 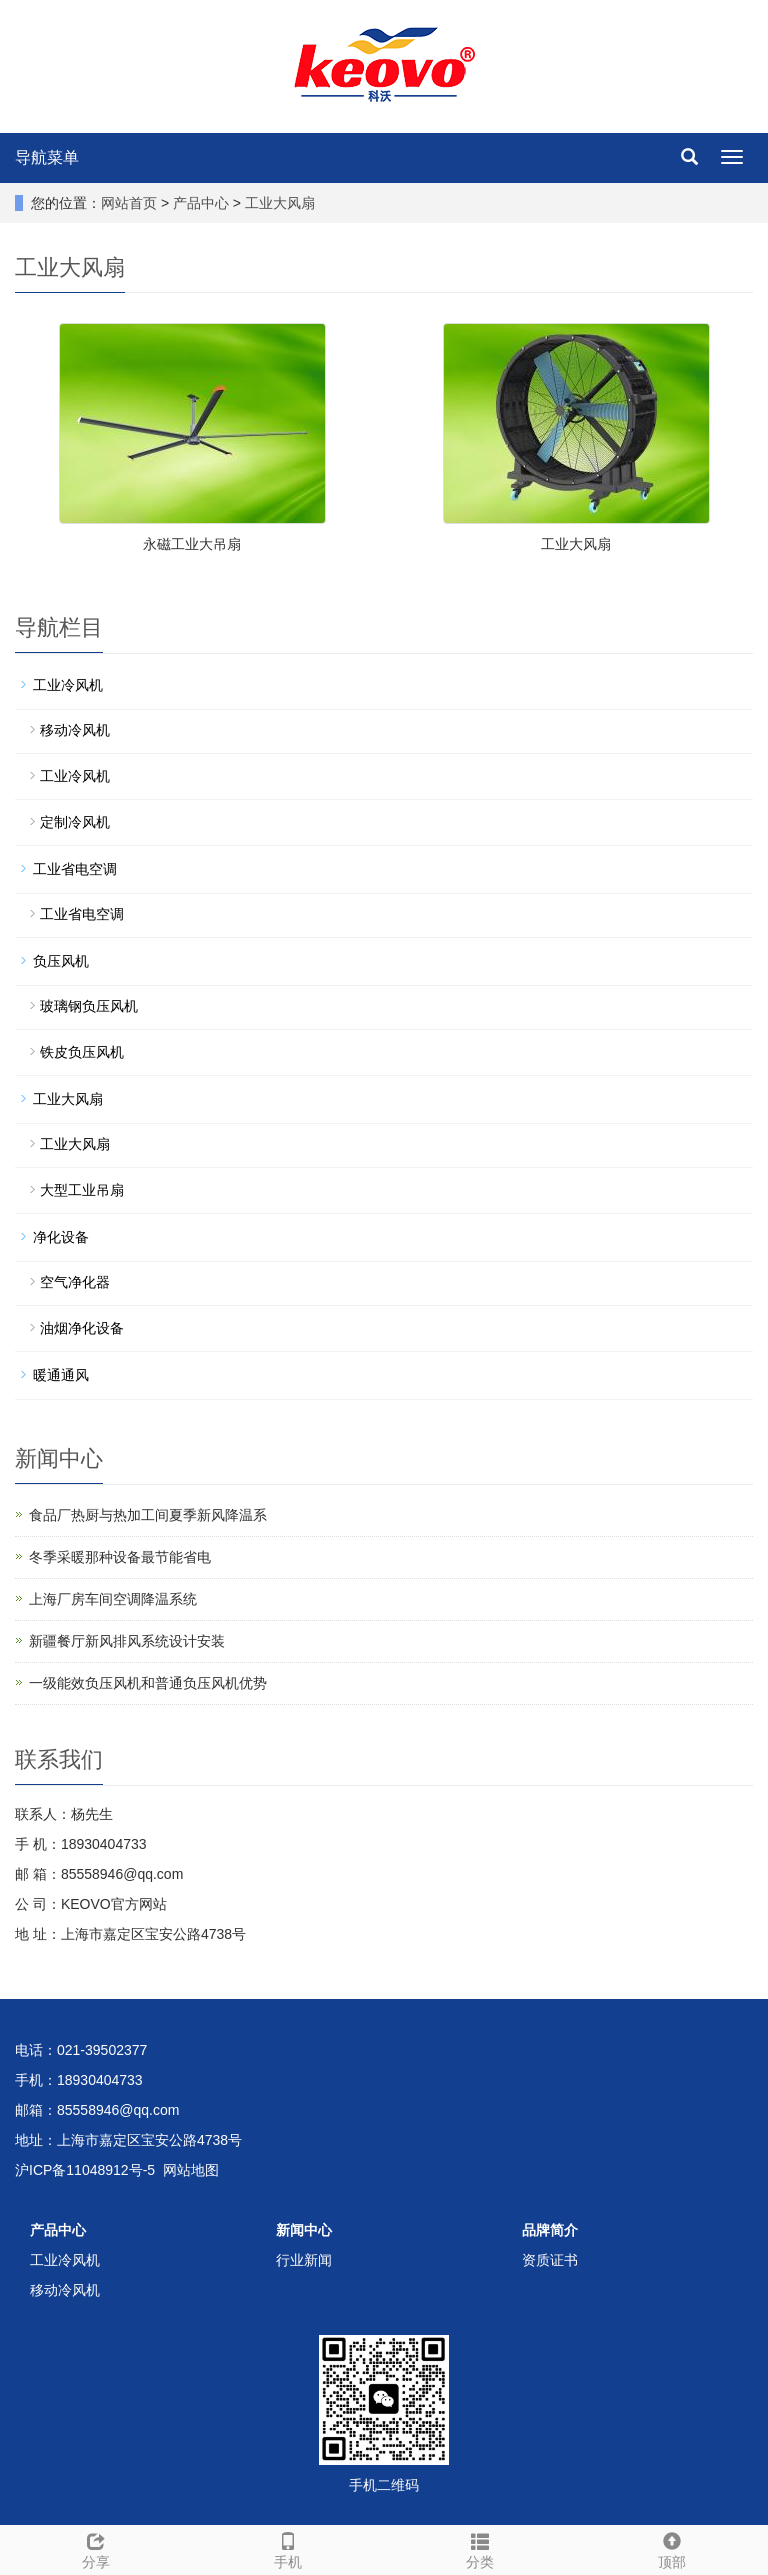 I want to click on 铁皮负压风机, so click(x=82, y=1052).